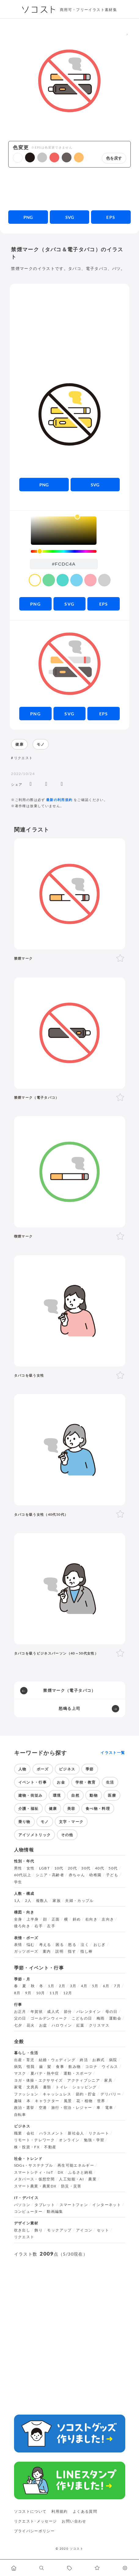  I want to click on キャラクター, so click(47, 2101).